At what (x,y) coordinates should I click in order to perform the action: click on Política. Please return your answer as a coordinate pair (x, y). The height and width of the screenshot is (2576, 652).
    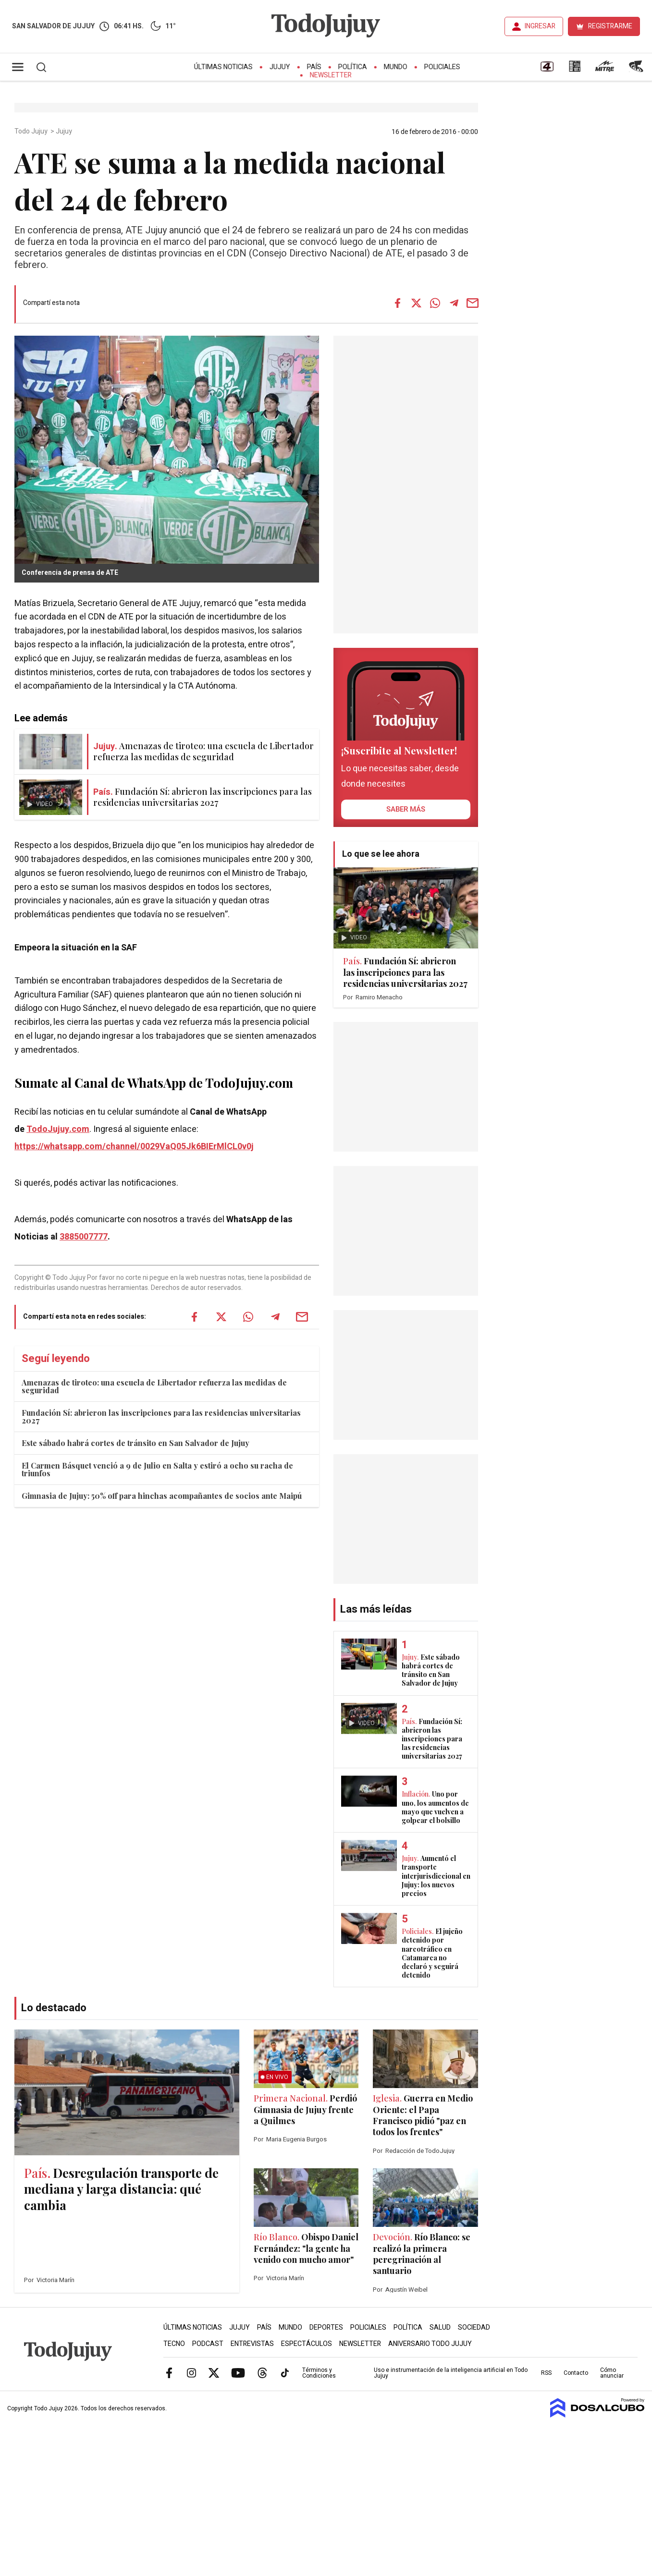
    Looking at the image, I should click on (352, 67).